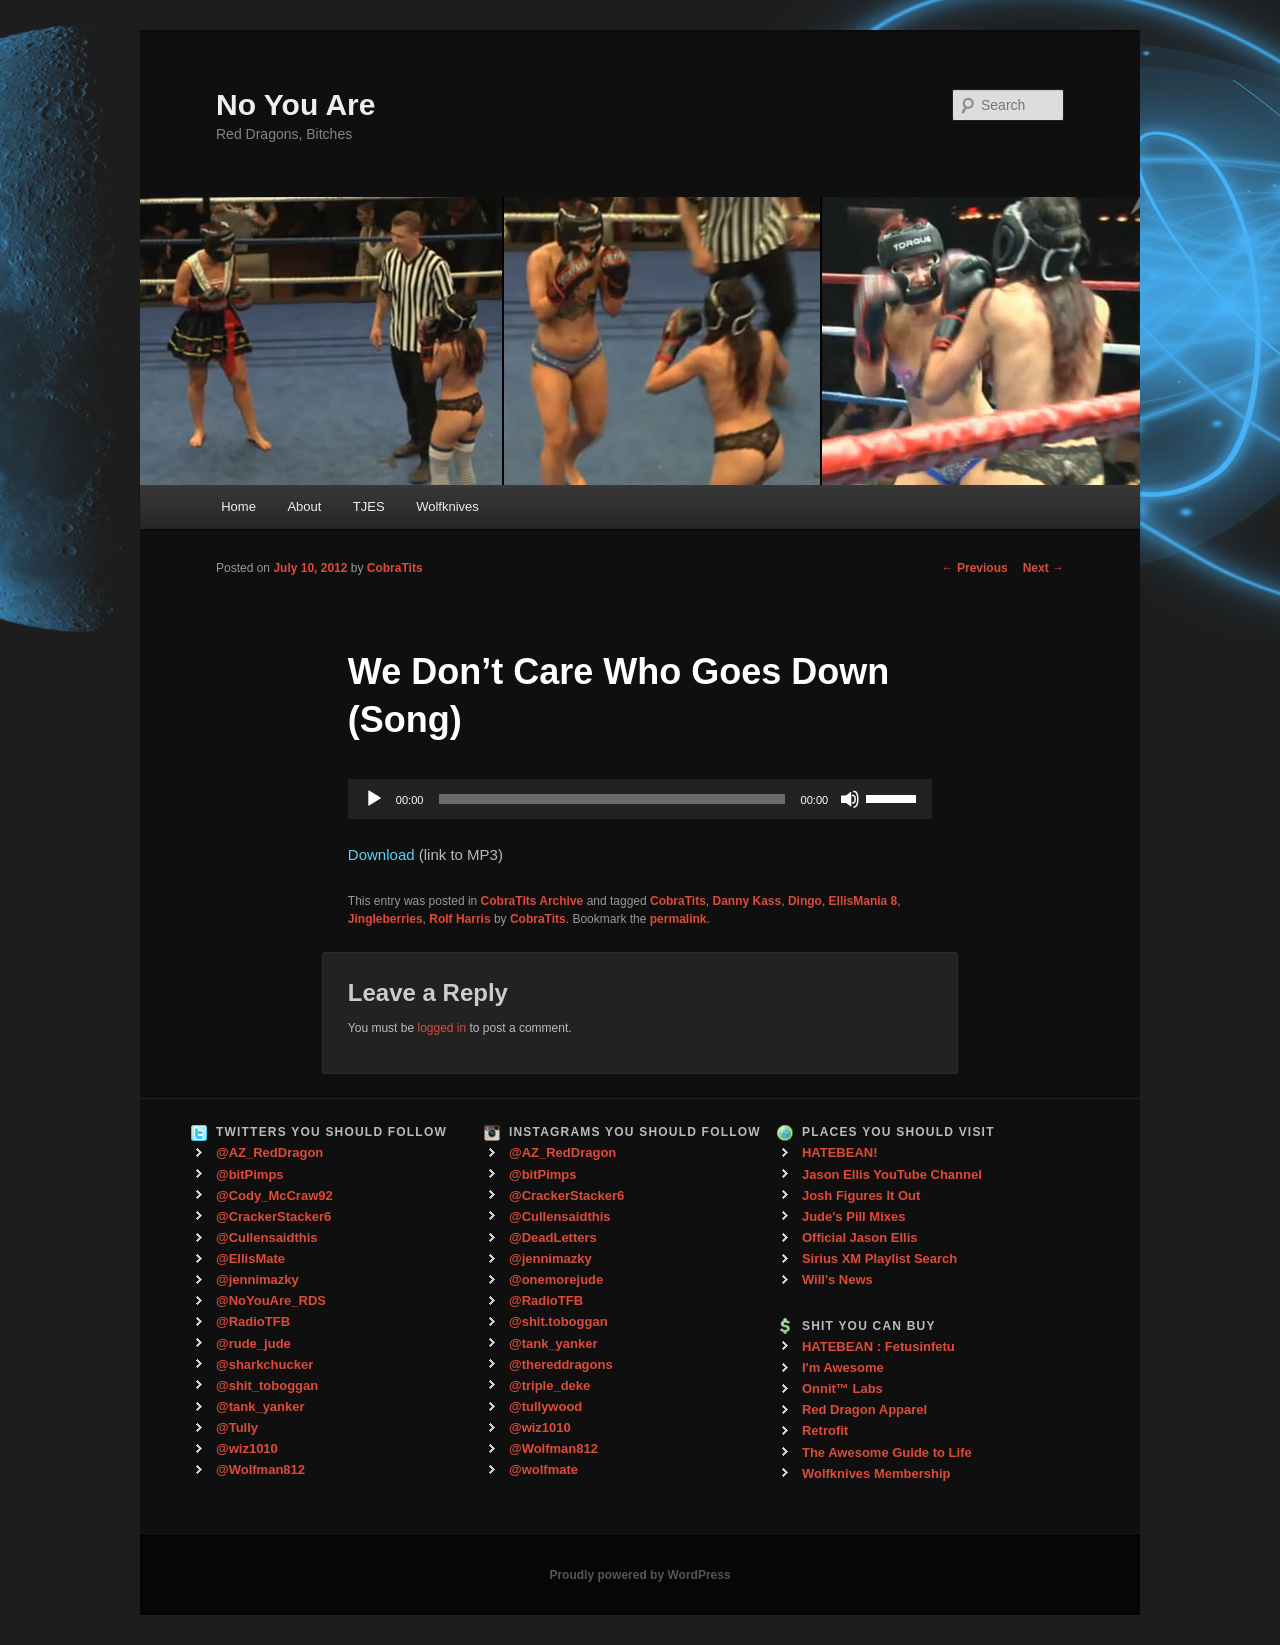 Image resolution: width=1280 pixels, height=1645 pixels. What do you see at coordinates (381, 854) in the screenshot?
I see `Download` at bounding box center [381, 854].